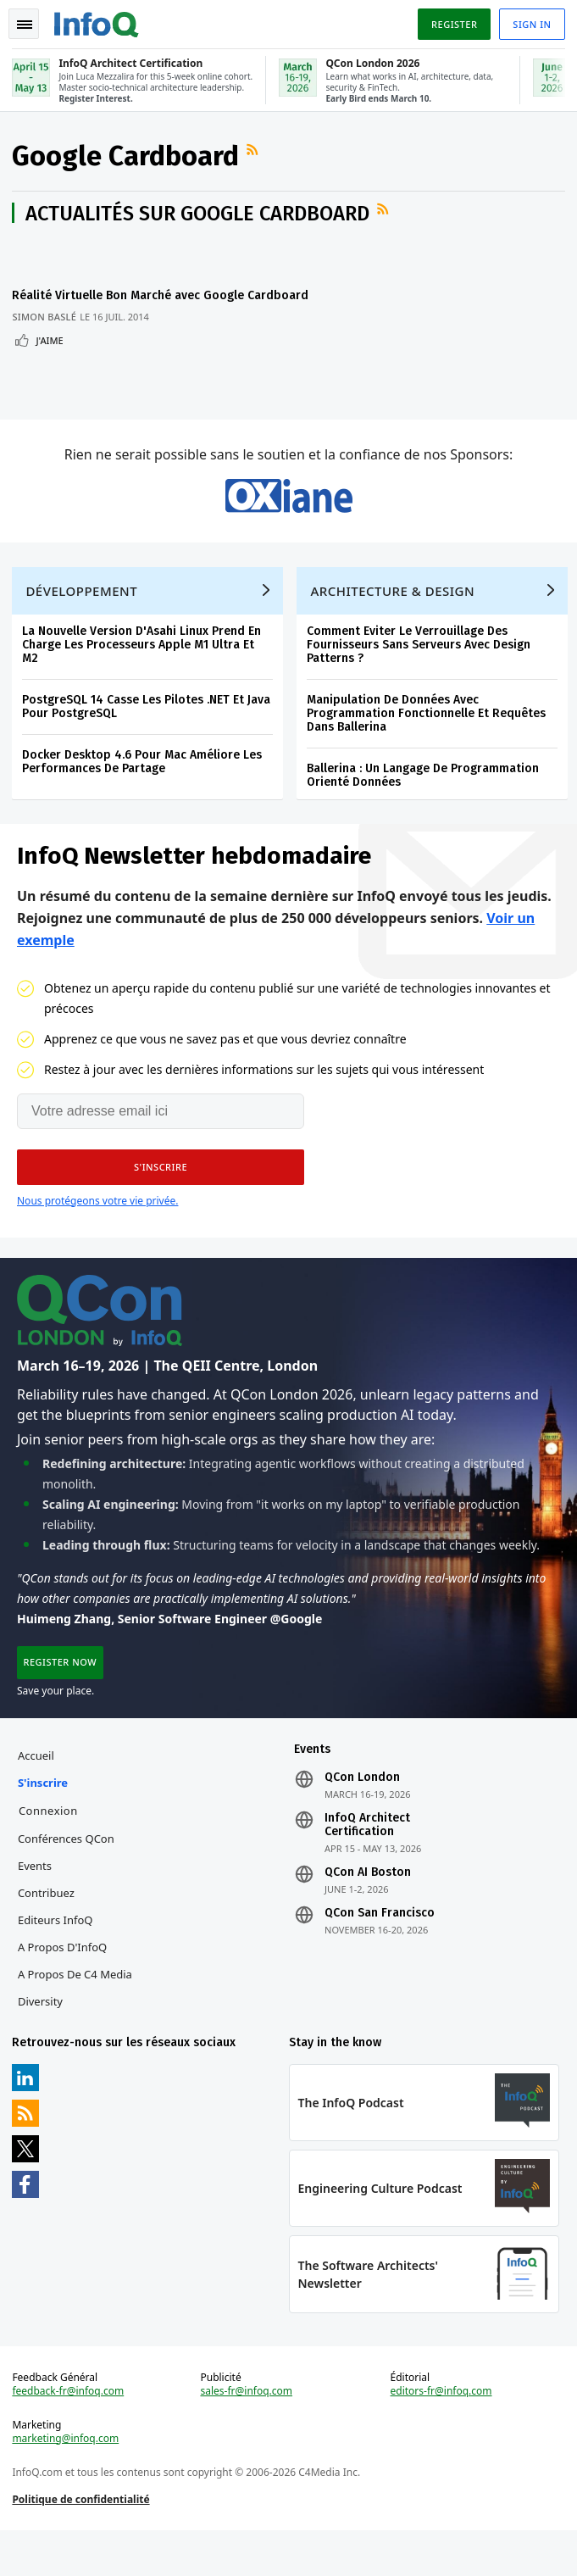 The image size is (577, 2576). I want to click on QCon London, so click(362, 1815).